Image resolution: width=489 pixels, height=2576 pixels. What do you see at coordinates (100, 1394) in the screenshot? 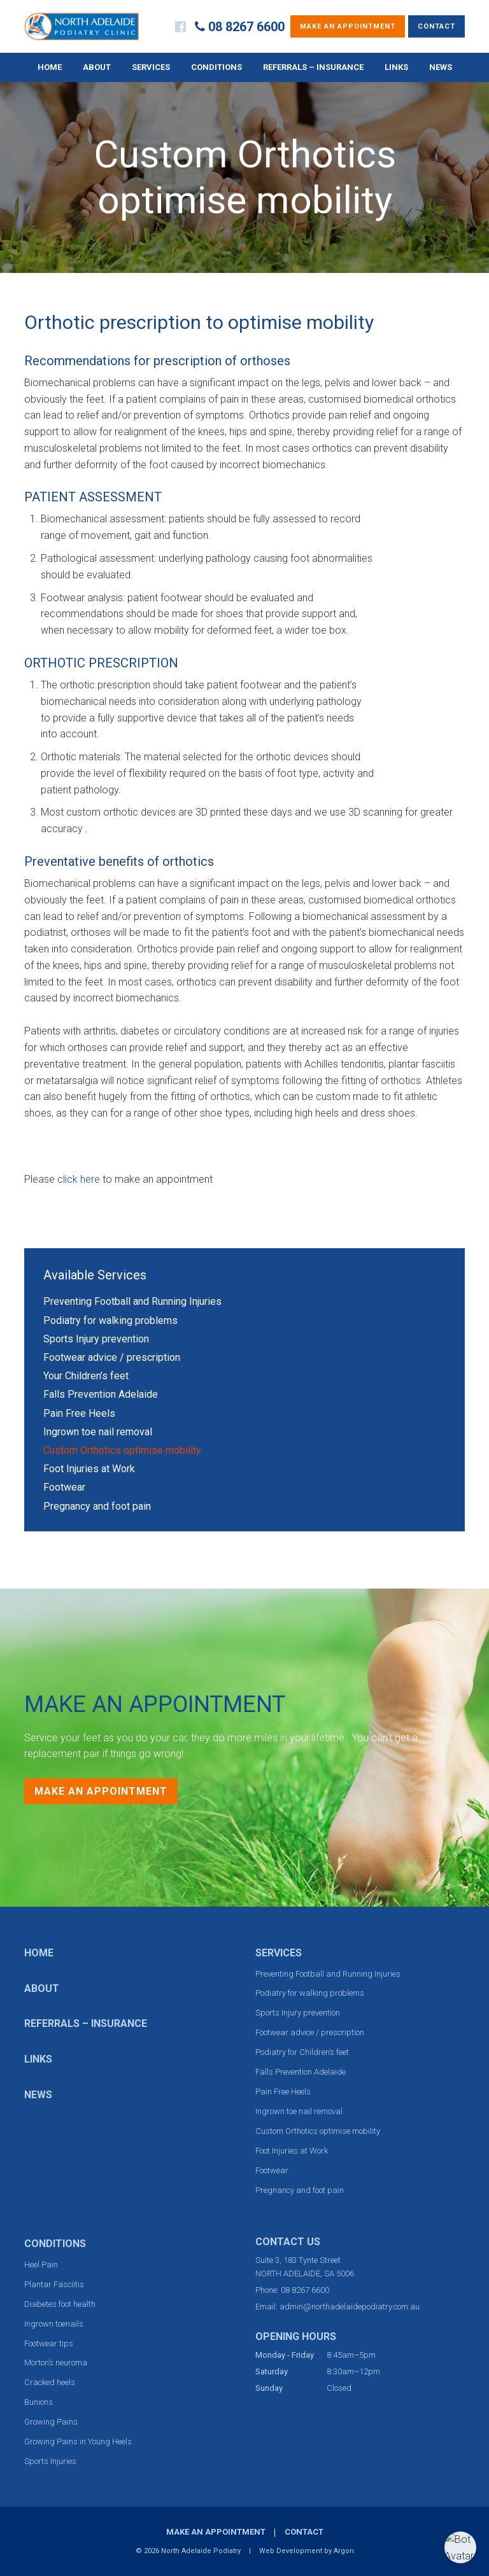
I see `Falls Prevention Adelaide` at bounding box center [100, 1394].